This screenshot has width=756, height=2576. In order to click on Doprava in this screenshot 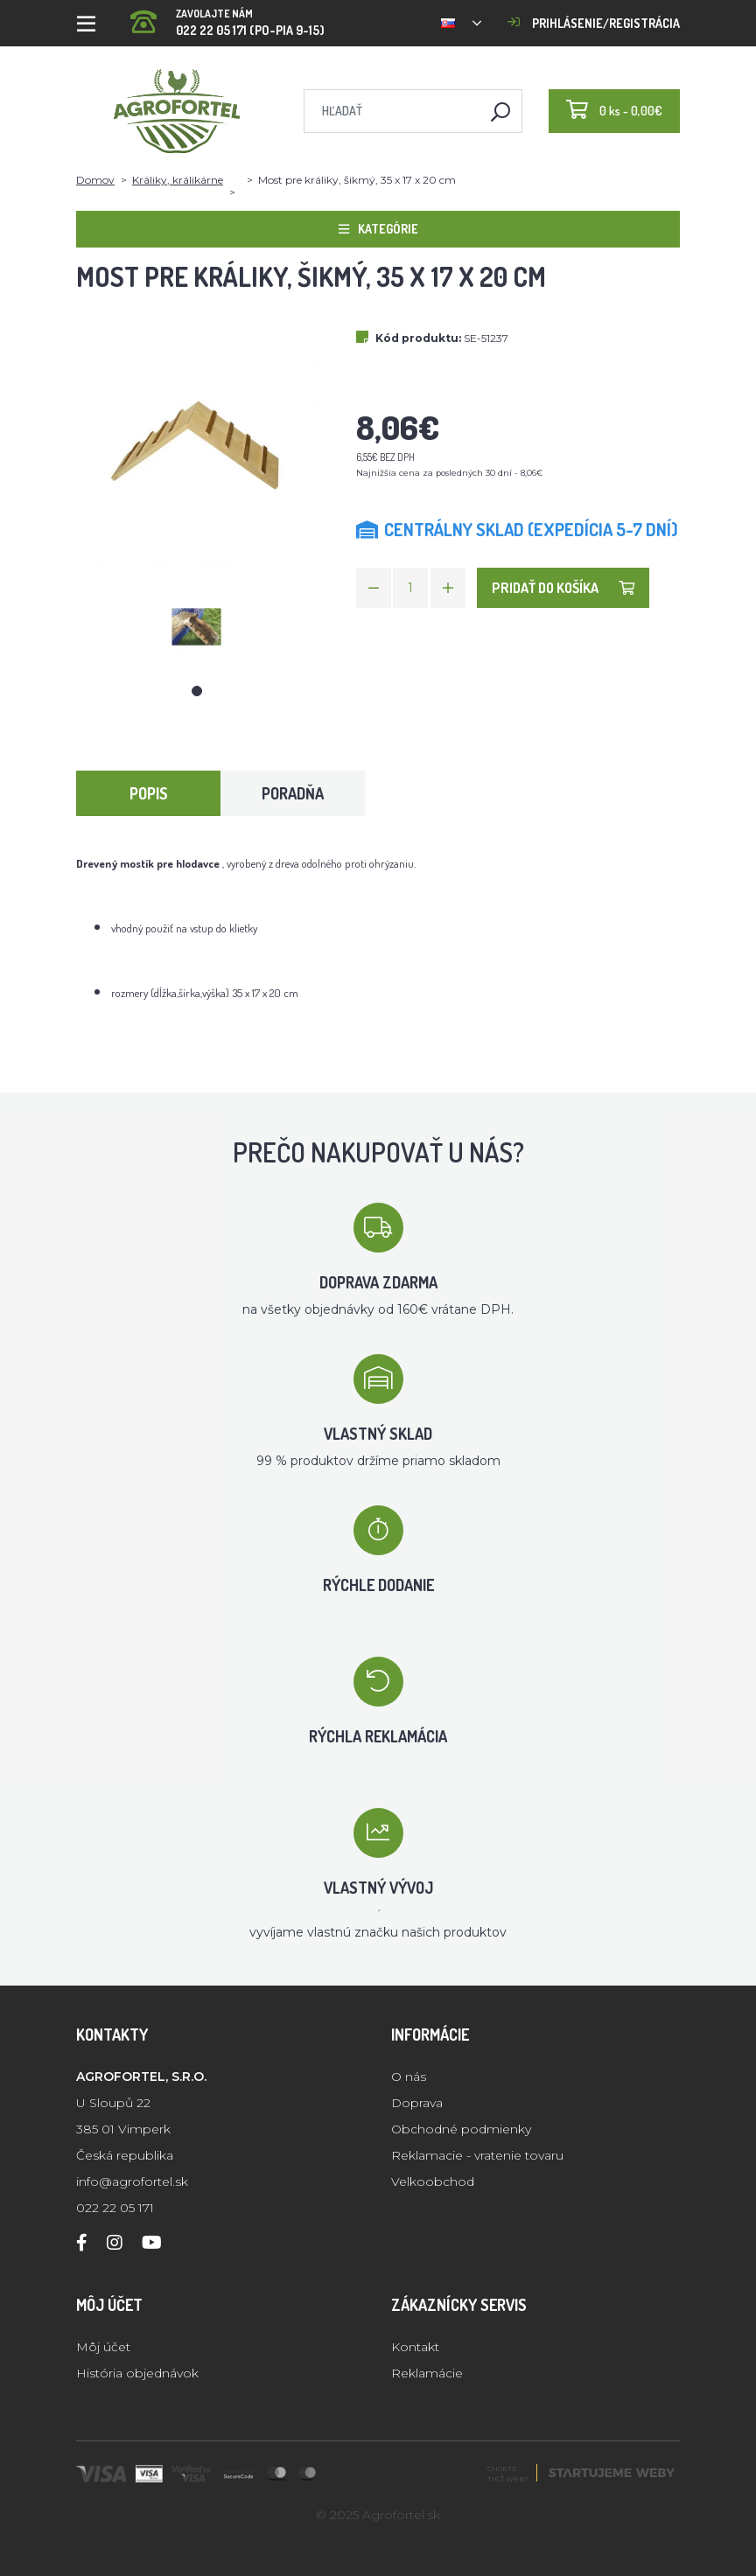, I will do `click(417, 2103)`.